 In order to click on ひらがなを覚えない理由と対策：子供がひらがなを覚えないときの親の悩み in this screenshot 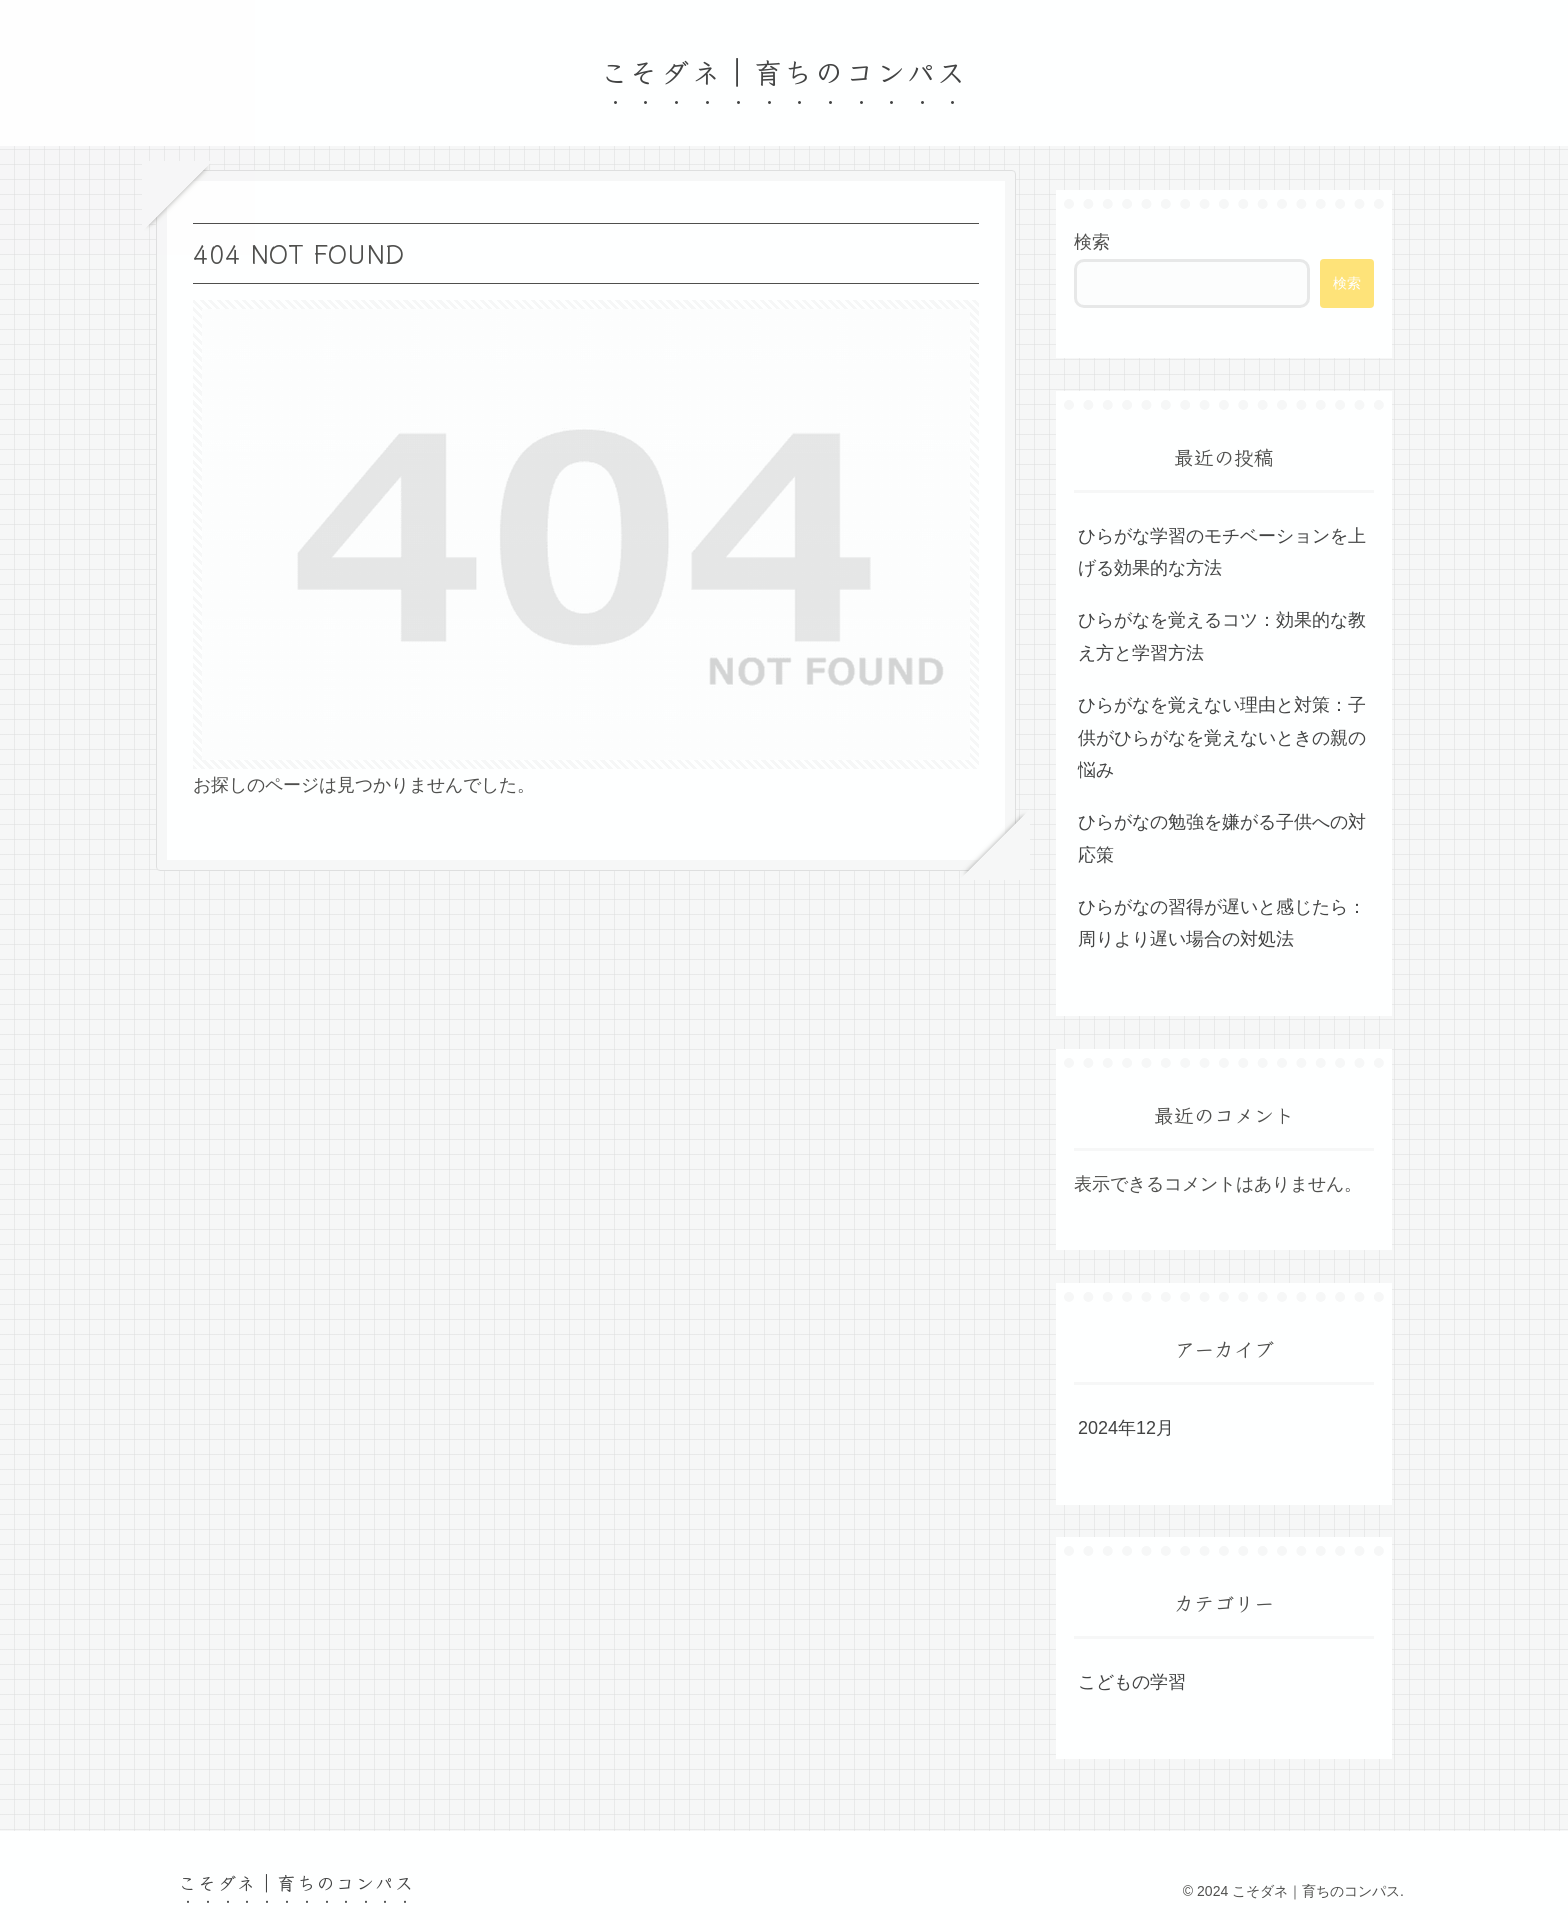, I will do `click(1222, 737)`.